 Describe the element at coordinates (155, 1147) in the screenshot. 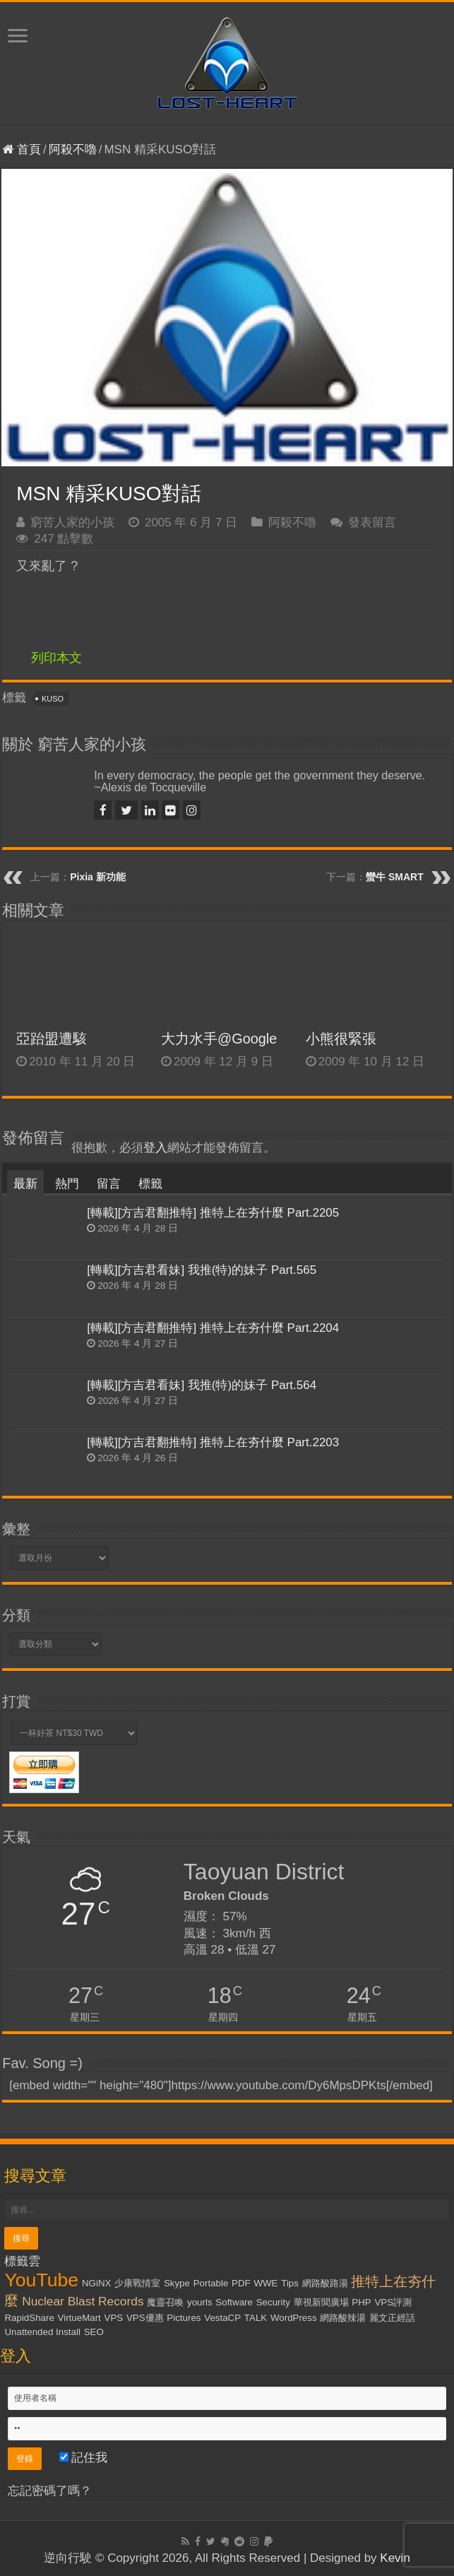

I see `登入` at that location.